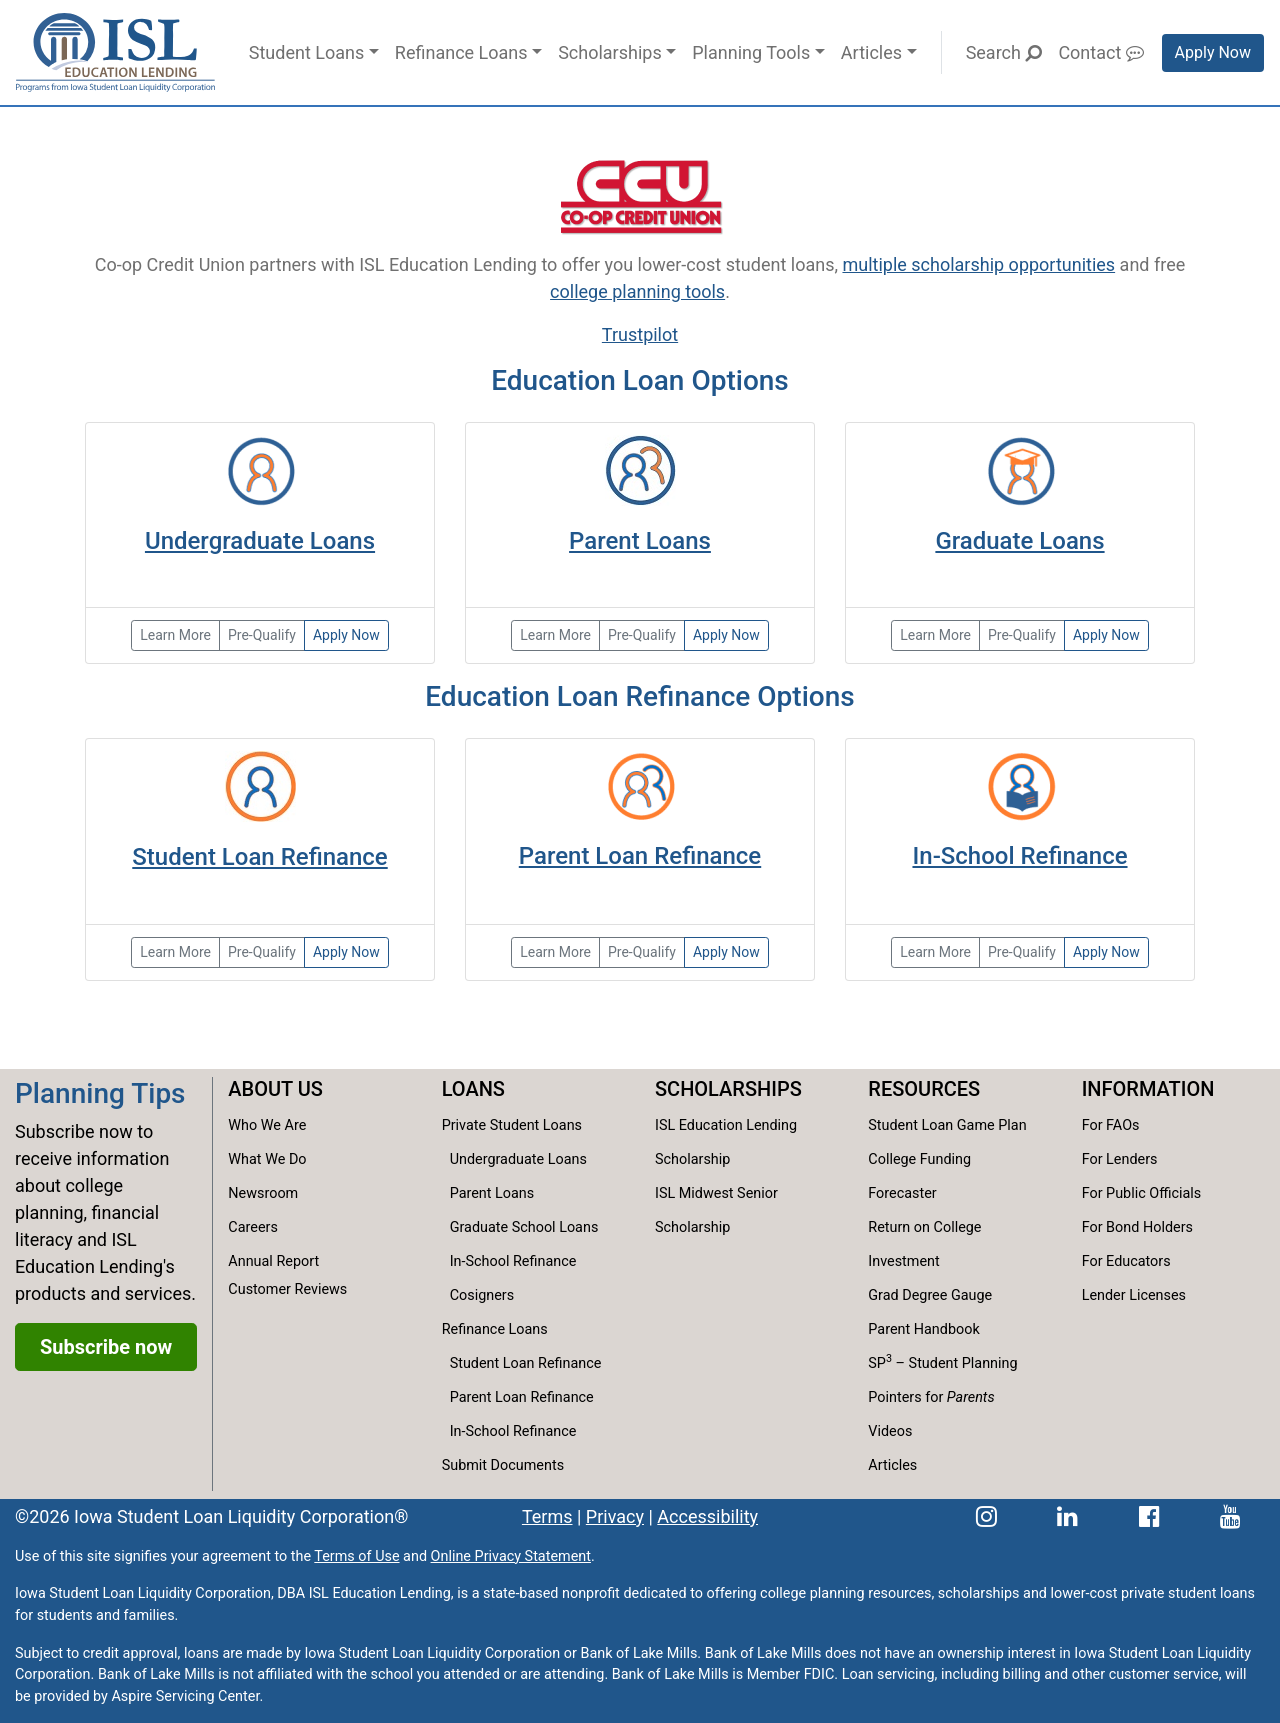  What do you see at coordinates (106, 1347) in the screenshot?
I see `Subscribe now` at bounding box center [106, 1347].